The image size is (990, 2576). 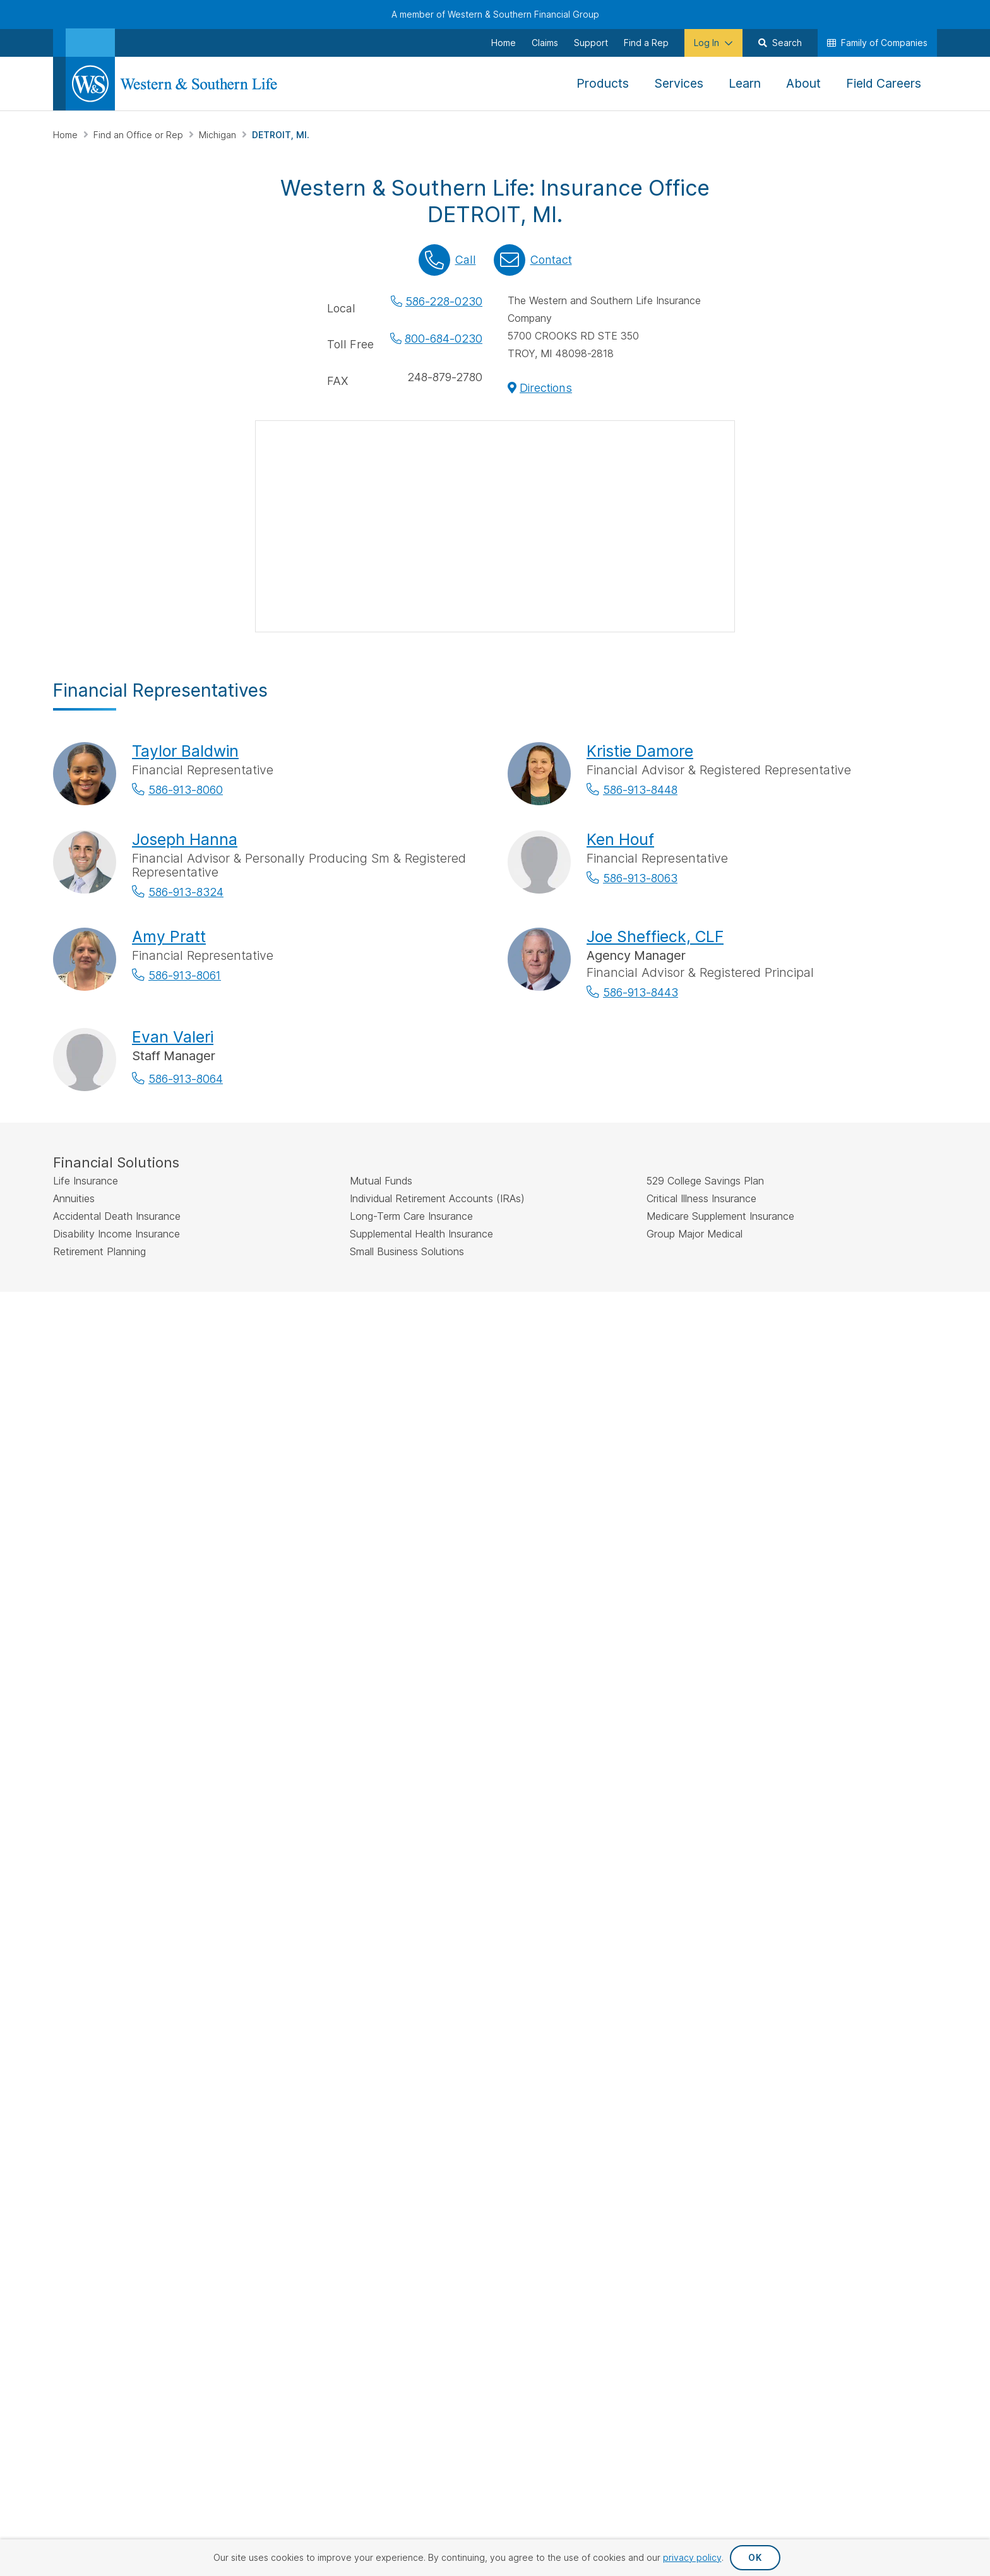 I want to click on Amy Pratt, so click(x=169, y=936).